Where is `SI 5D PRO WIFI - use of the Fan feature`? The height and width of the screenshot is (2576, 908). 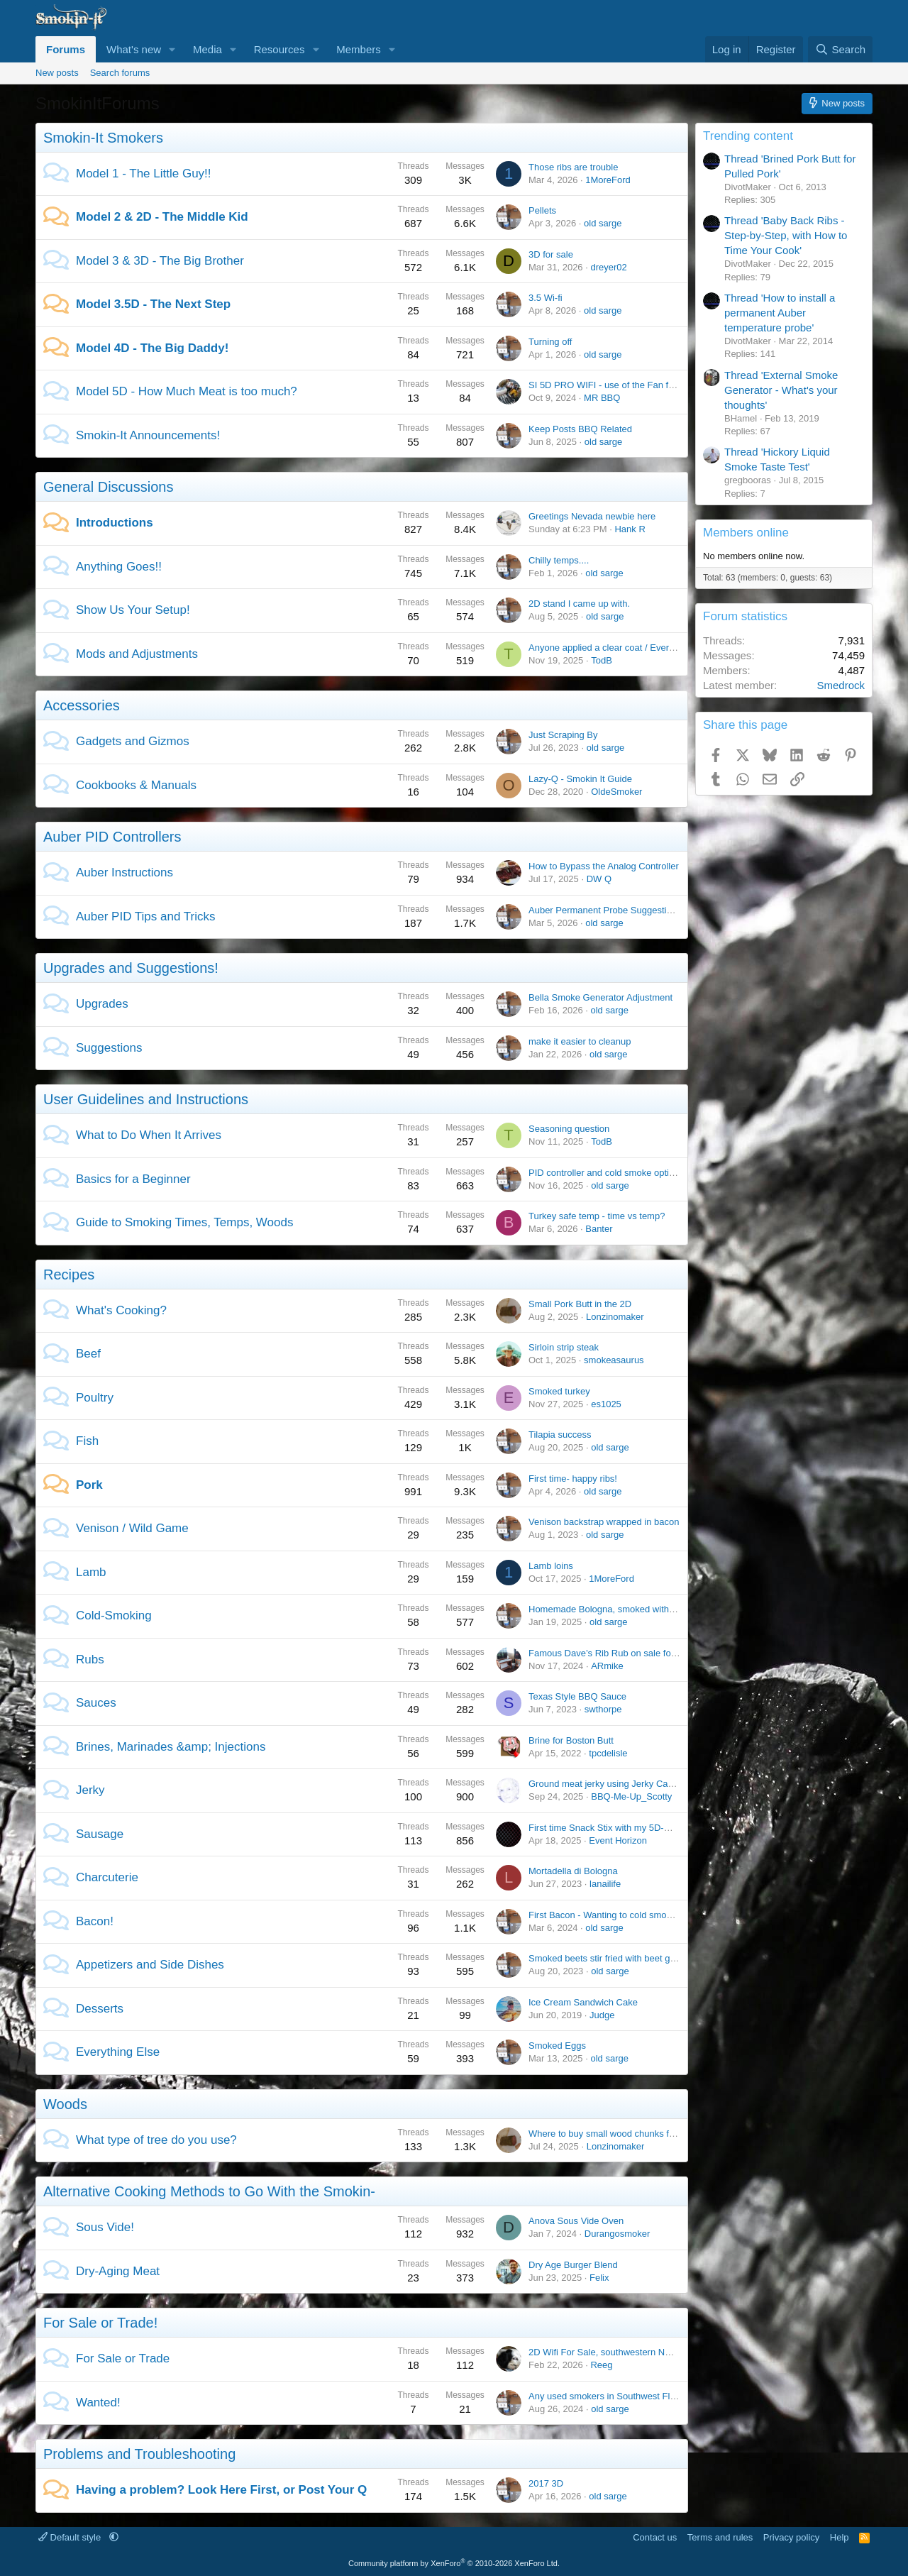 SI 5D PRO WIFI - use of the Fan feature is located at coordinates (611, 385).